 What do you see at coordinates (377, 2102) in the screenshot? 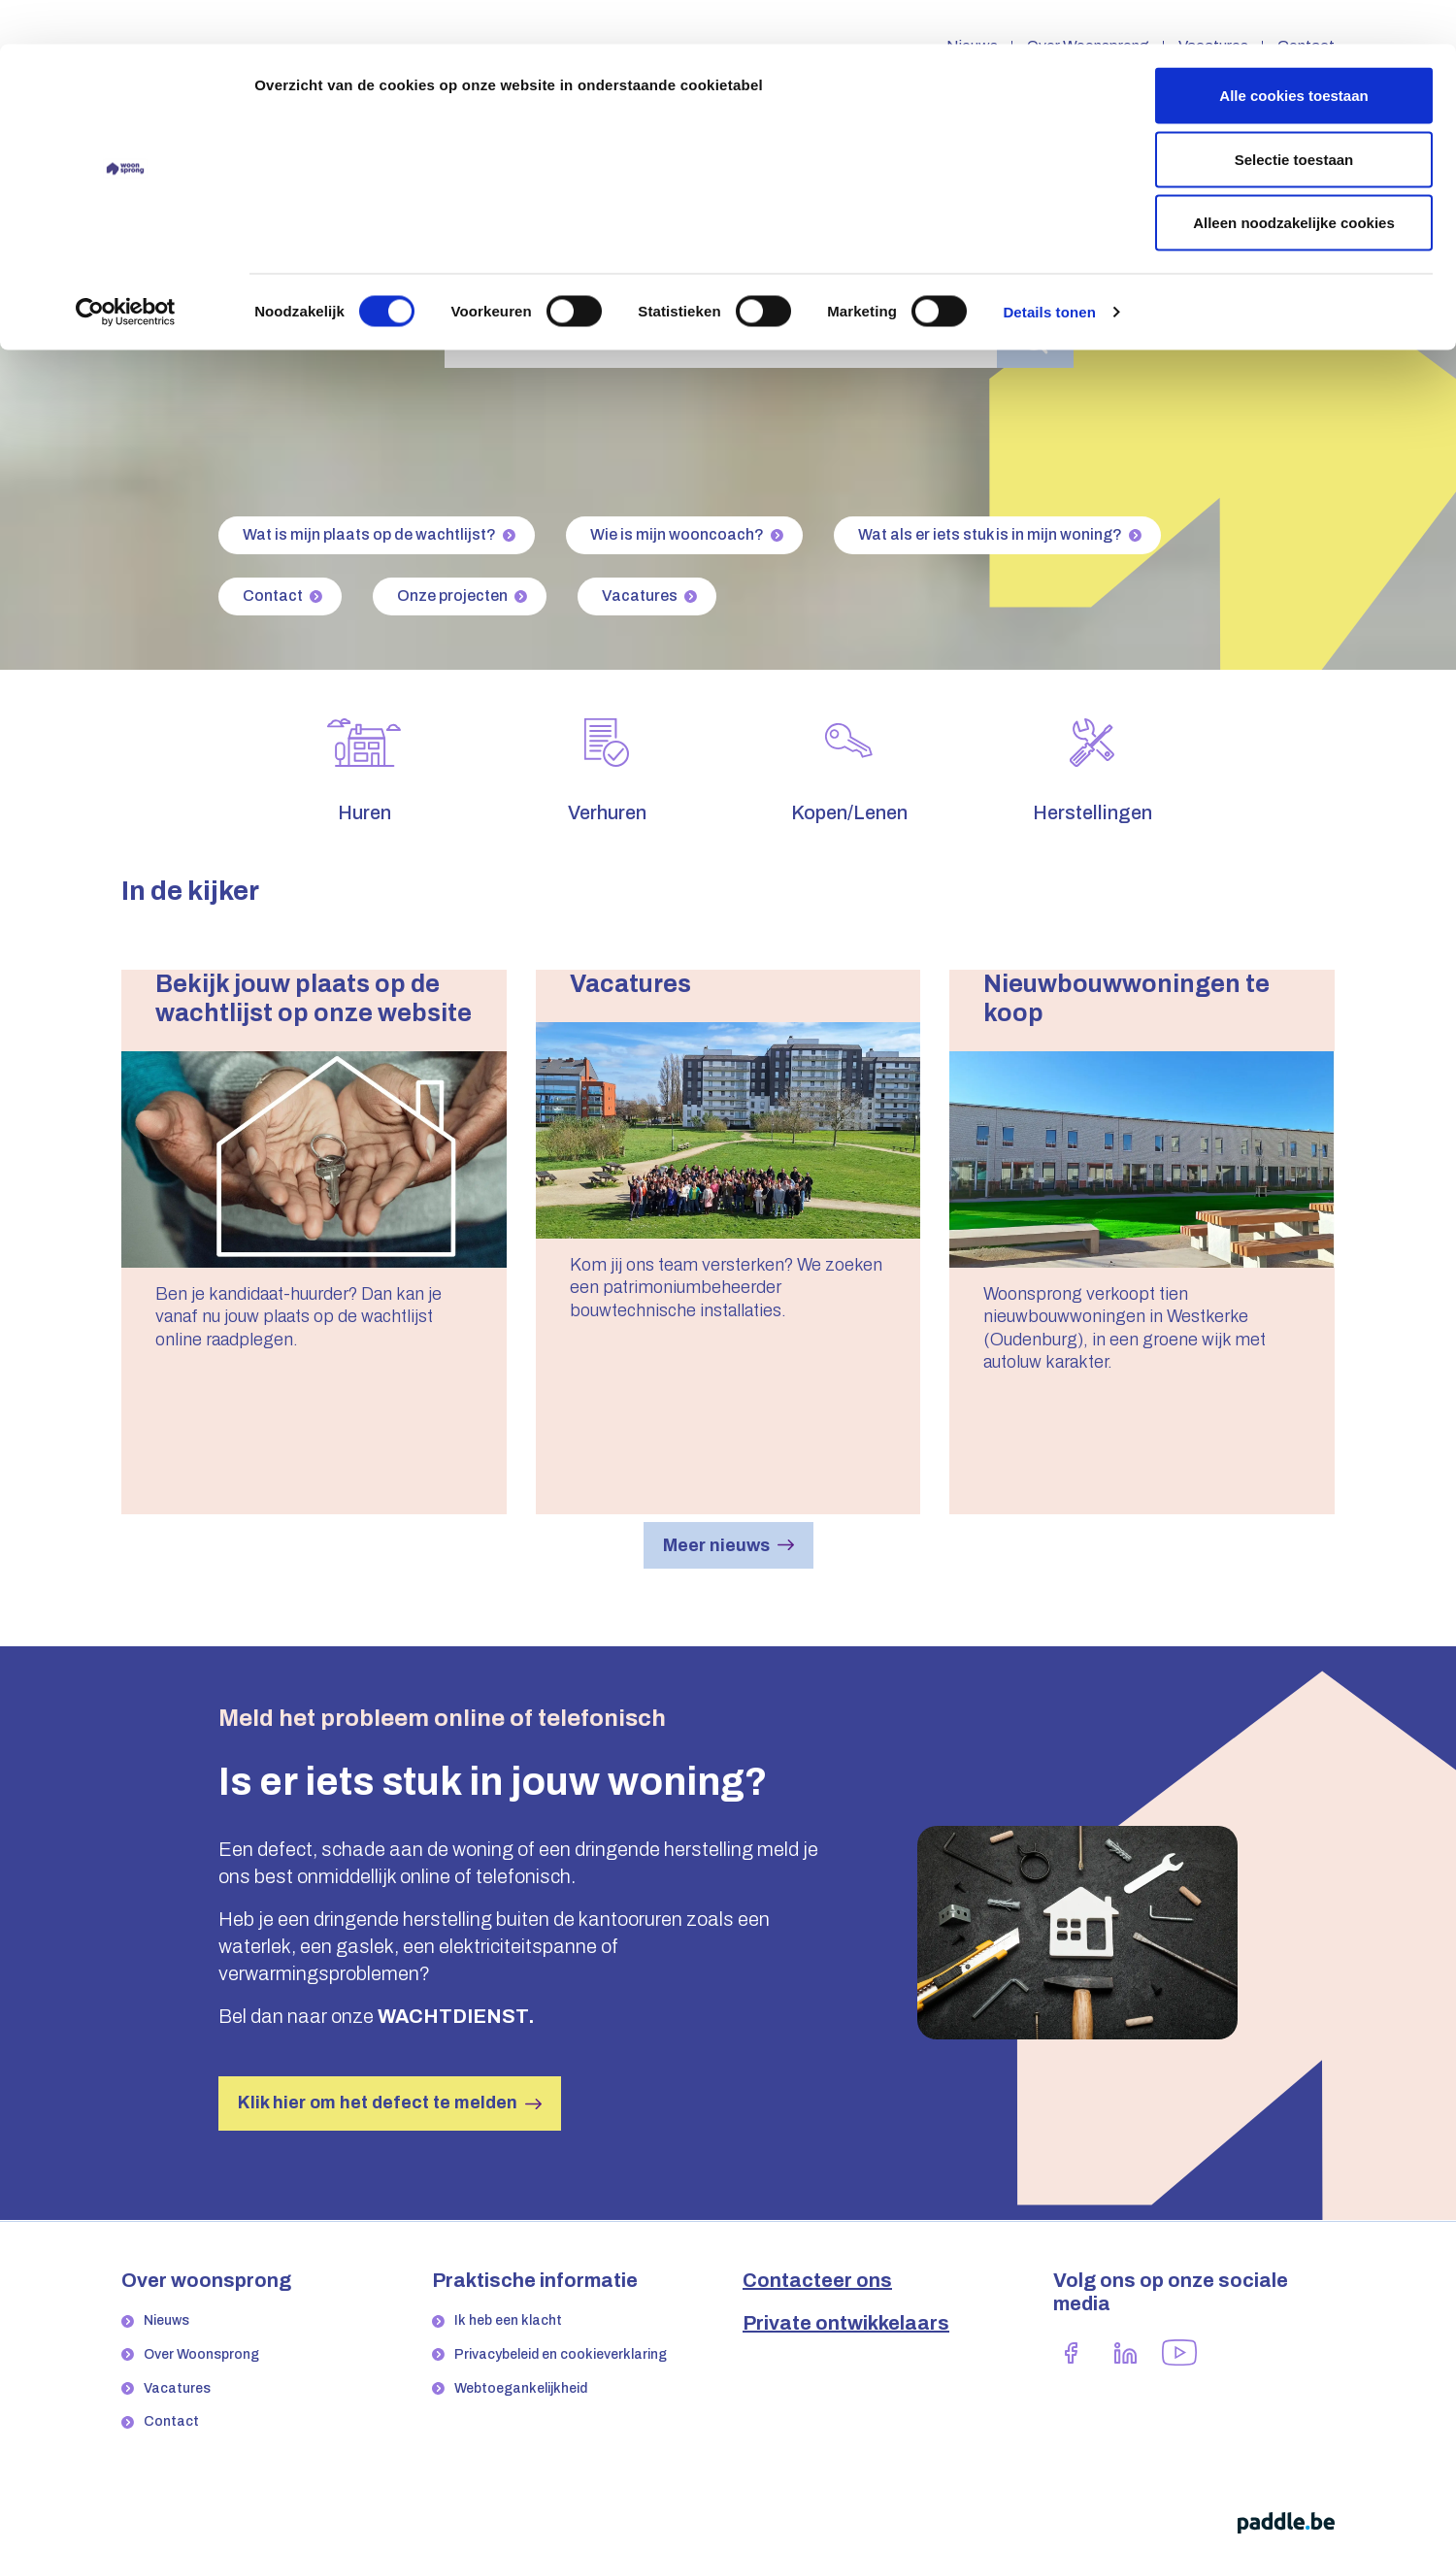
I see `Klik hier om het defect te melden` at bounding box center [377, 2102].